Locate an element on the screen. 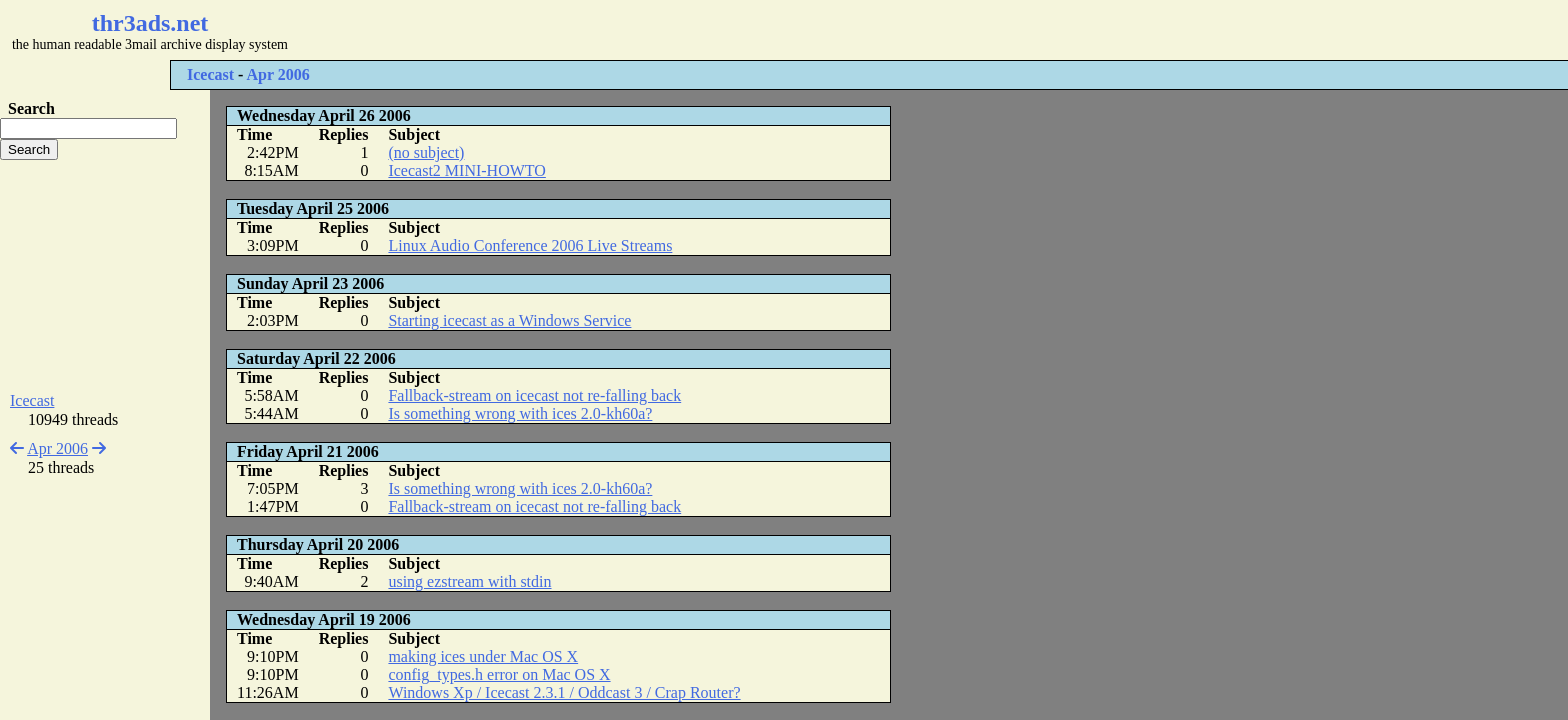 The image size is (1568, 720). Icecast2 MINI-HOWTO is located at coordinates (466, 170).